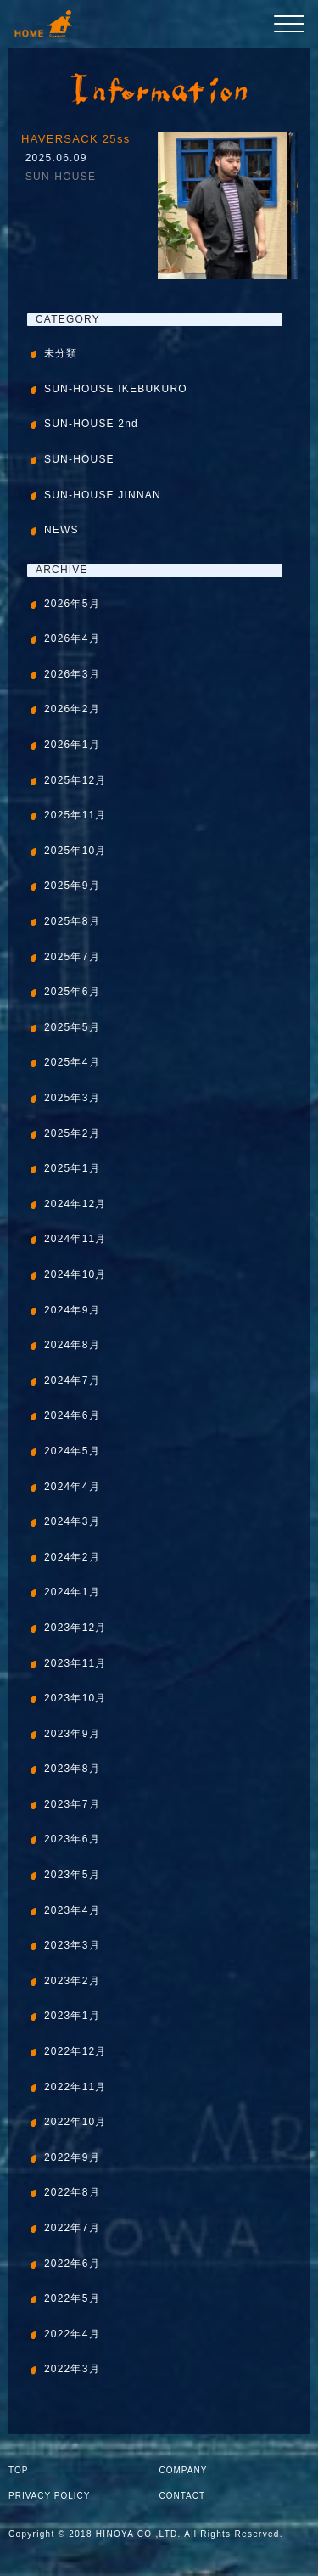  What do you see at coordinates (75, 1663) in the screenshot?
I see `2023年11月` at bounding box center [75, 1663].